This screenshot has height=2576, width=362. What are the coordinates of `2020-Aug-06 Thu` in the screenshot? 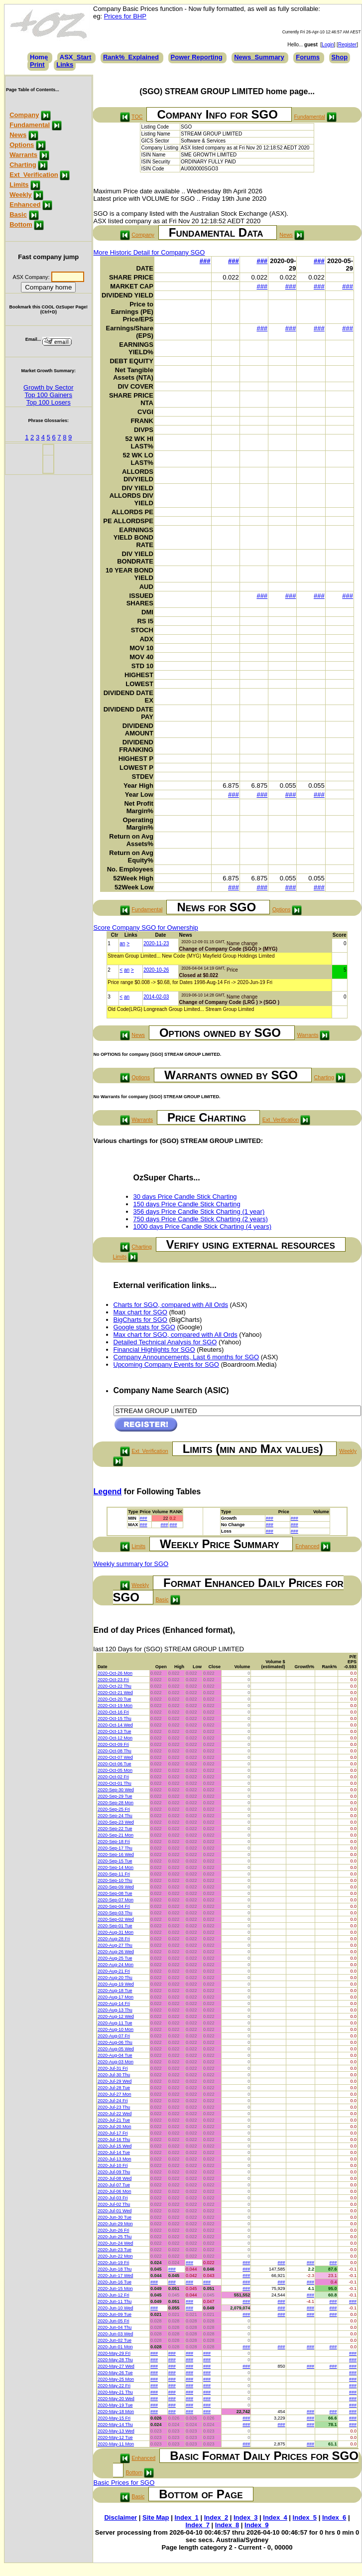 It's located at (115, 2042).